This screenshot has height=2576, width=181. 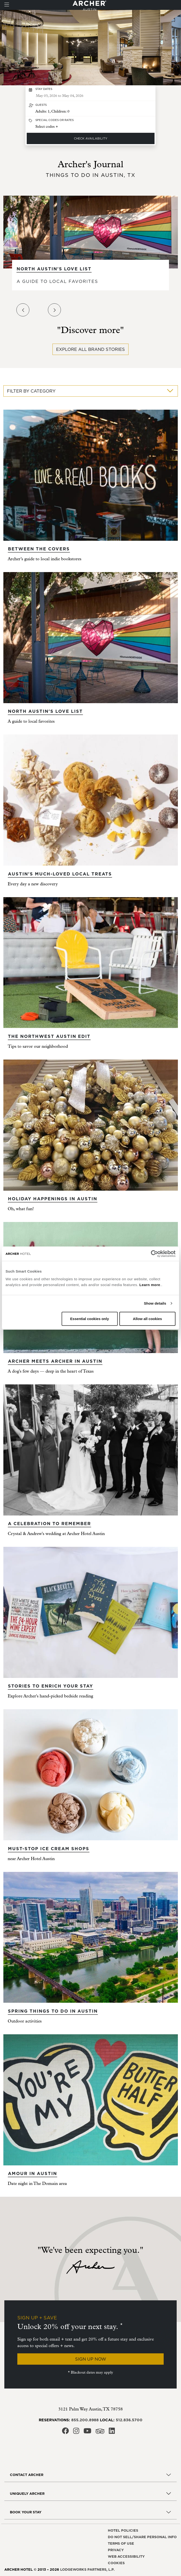 What do you see at coordinates (54, 269) in the screenshot?
I see `North Austin's Love List` at bounding box center [54, 269].